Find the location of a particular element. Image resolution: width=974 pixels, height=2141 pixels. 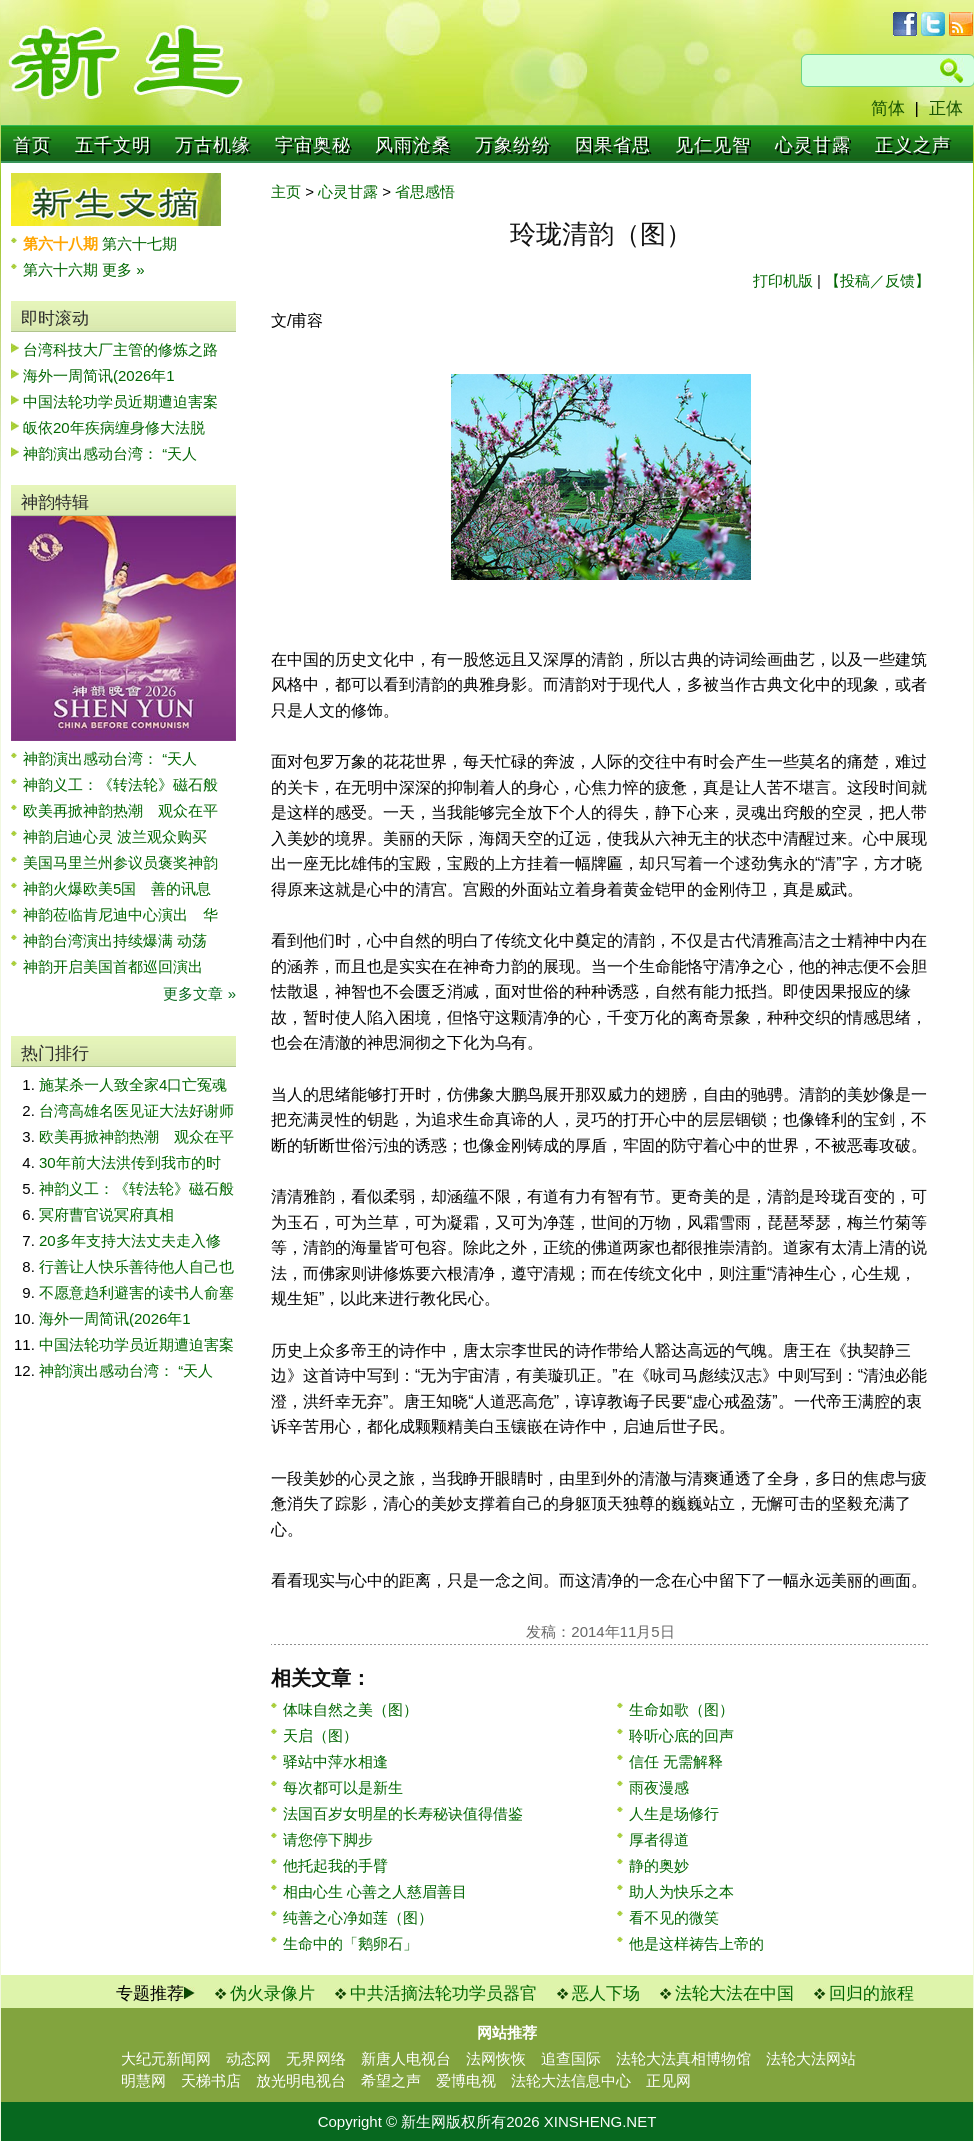

神韵台湾演出持续爆满 动荡 is located at coordinates (115, 940).